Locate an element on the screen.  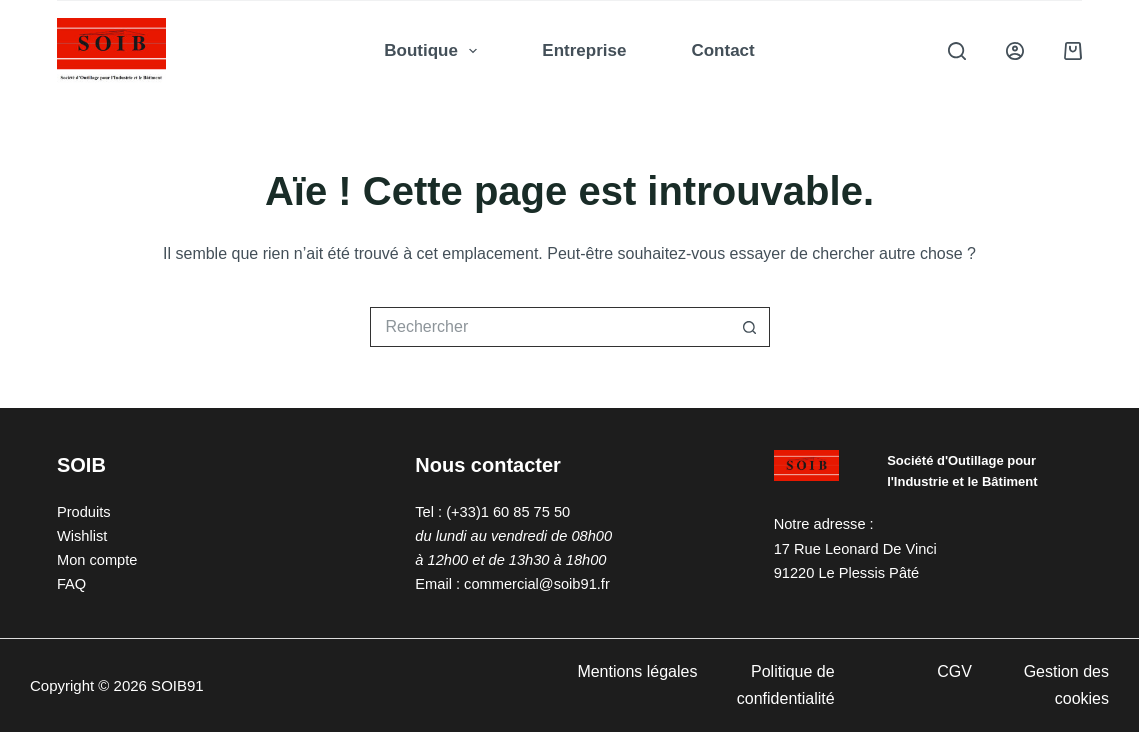
[Rechercher…] is located at coordinates (550, 327).